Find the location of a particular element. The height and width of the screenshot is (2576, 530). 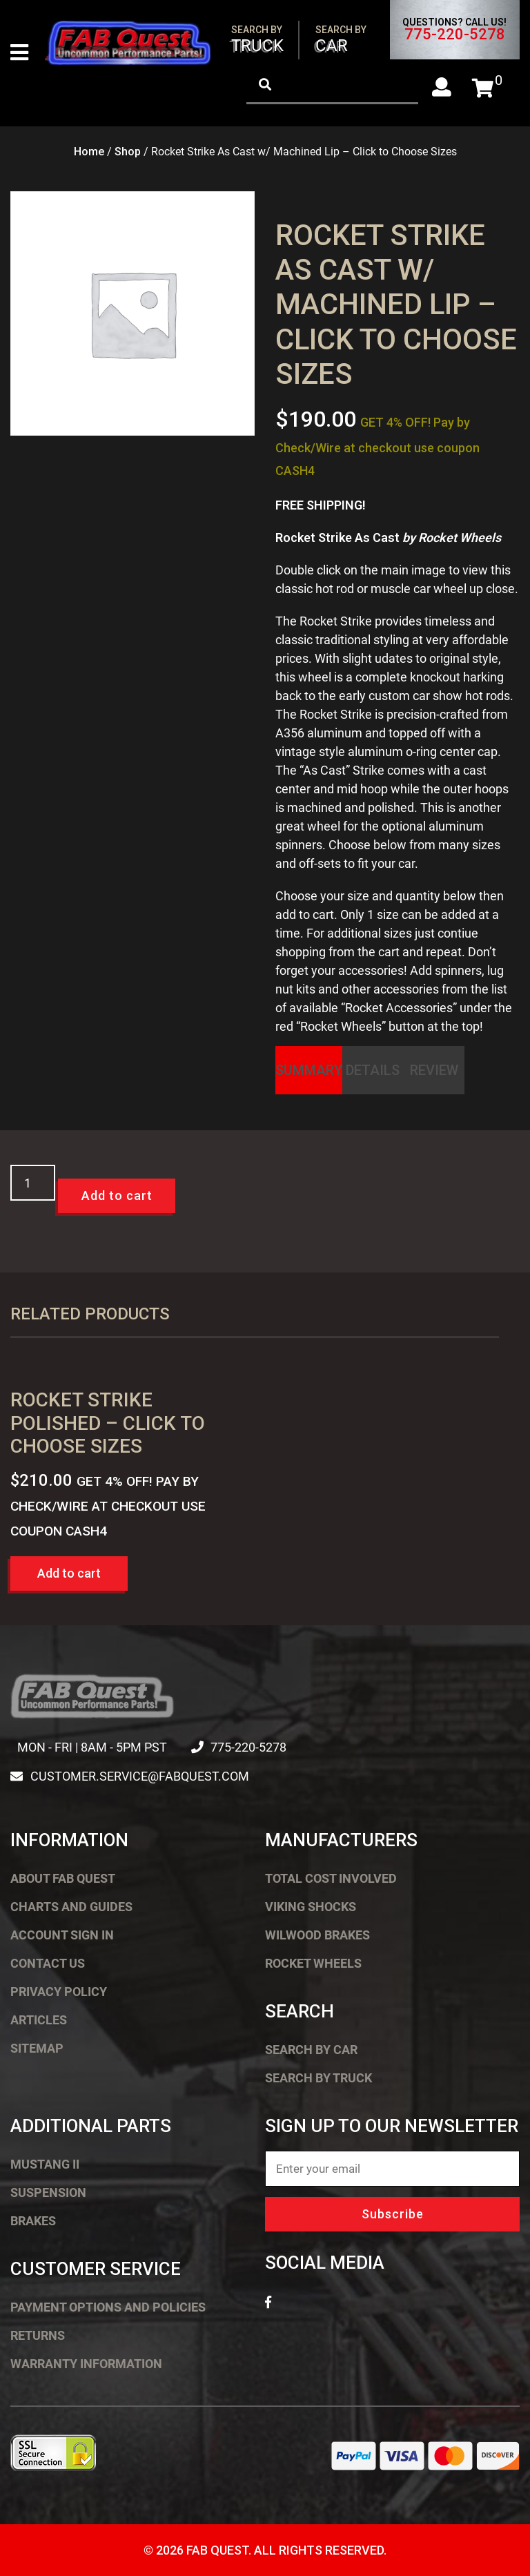

Add to cart is located at coordinates (117, 1196).